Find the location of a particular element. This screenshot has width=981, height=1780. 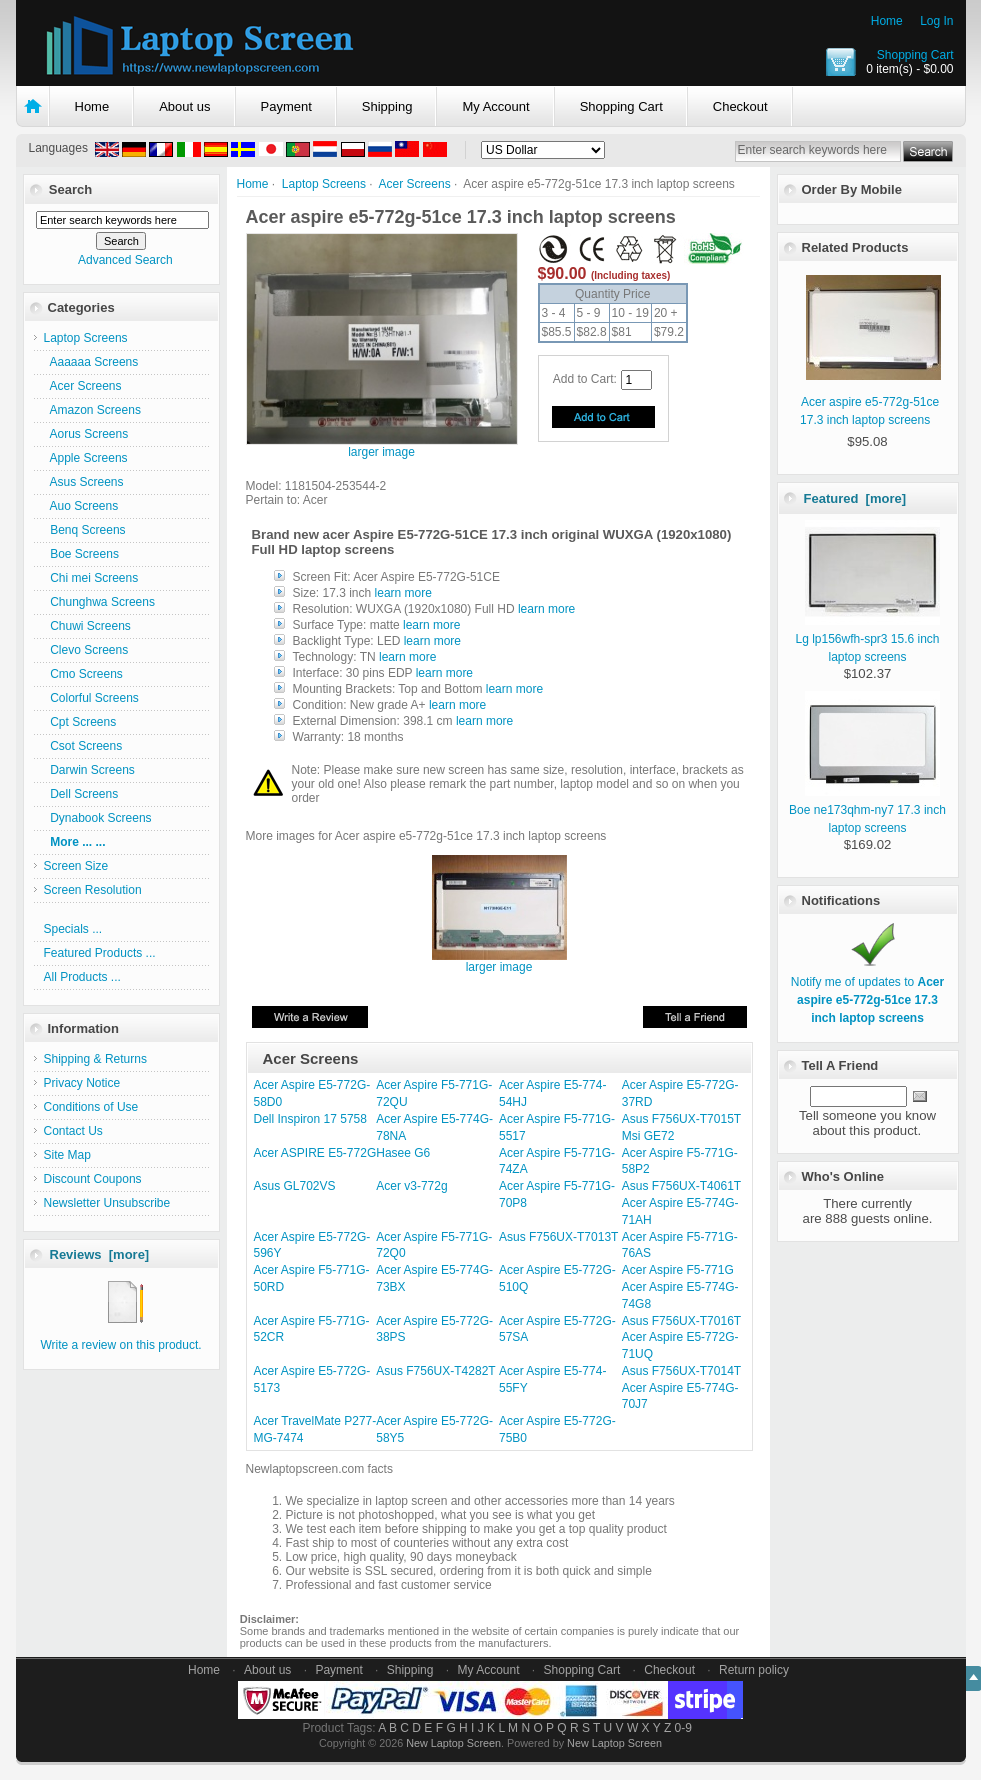

Boe ne173qhm-ny7 17.3 inch laptop screens is located at coordinates (867, 810).